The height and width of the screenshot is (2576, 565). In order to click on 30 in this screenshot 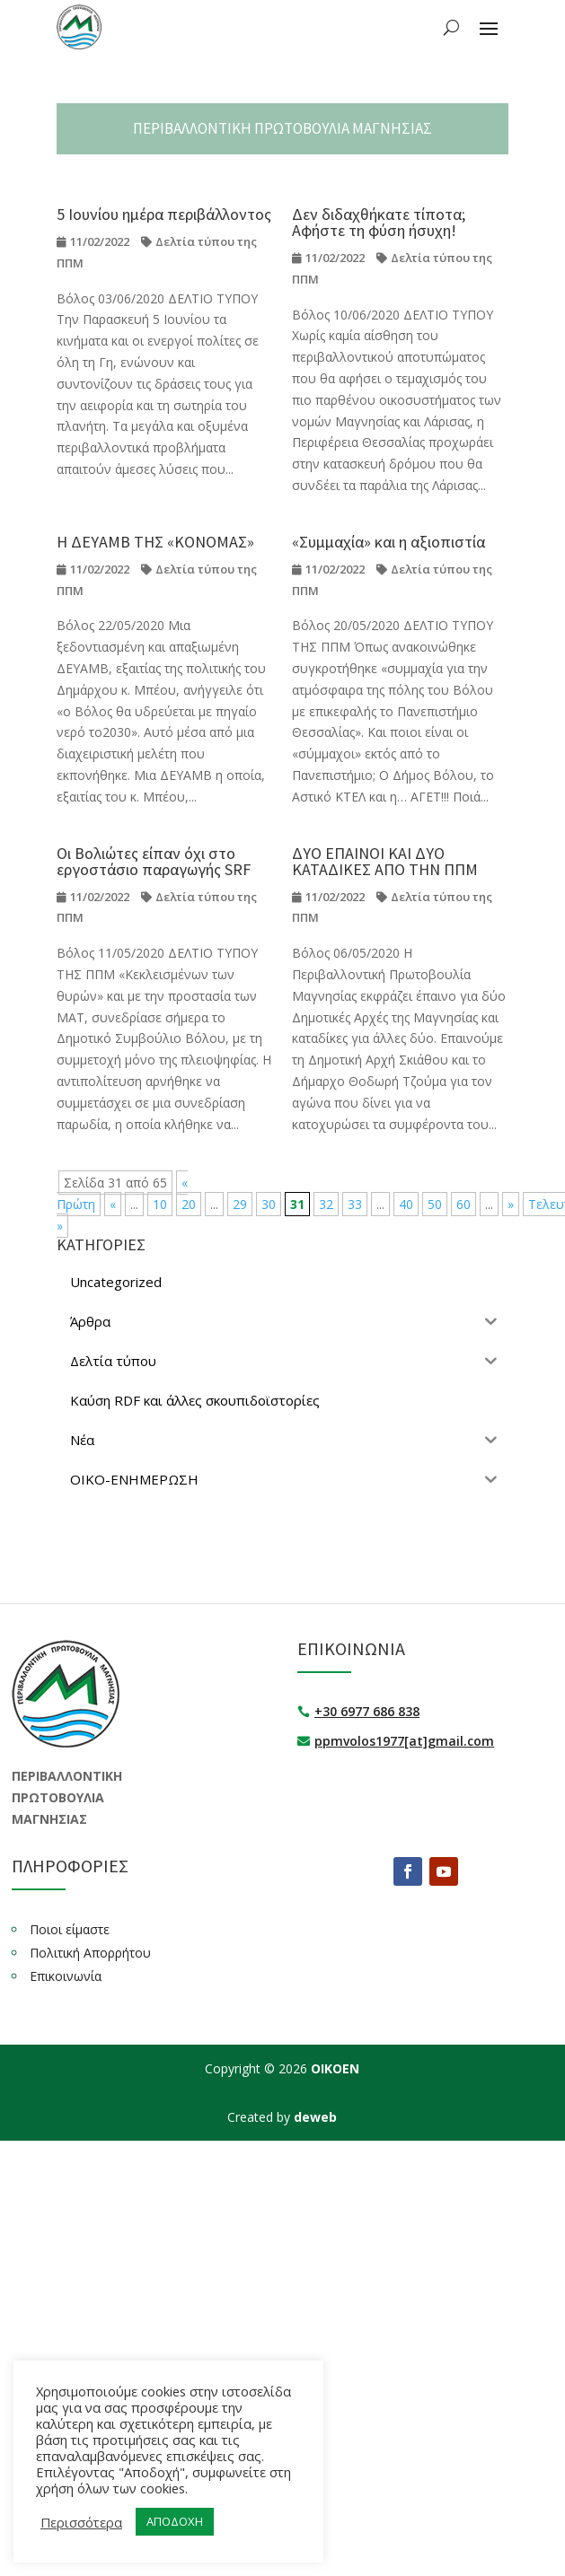, I will do `click(268, 1204)`.